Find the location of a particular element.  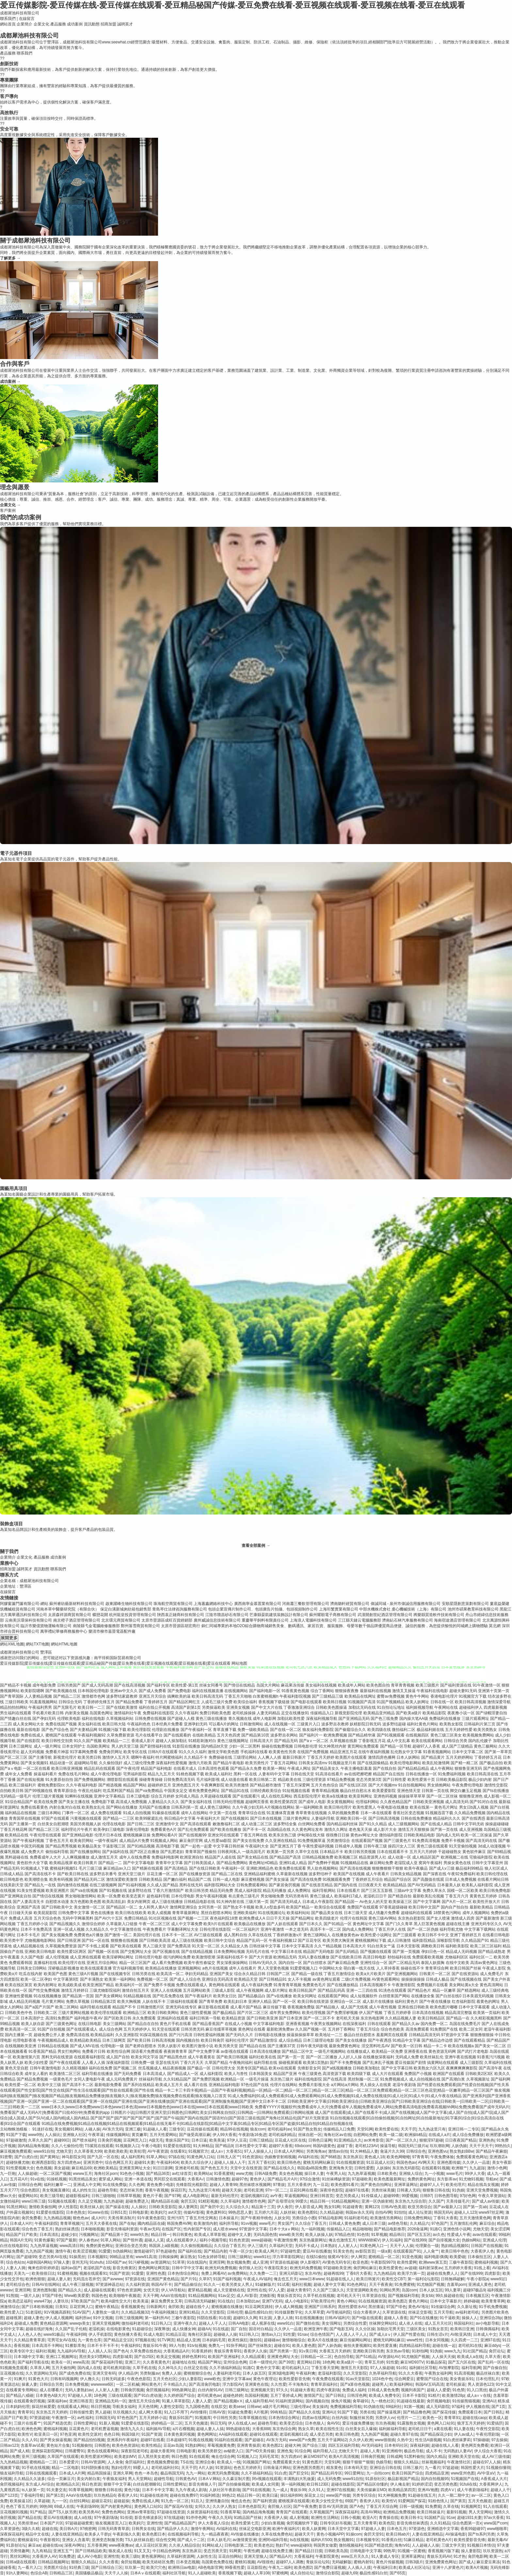

日韩专区好吊视频 is located at coordinates (335, 2523).